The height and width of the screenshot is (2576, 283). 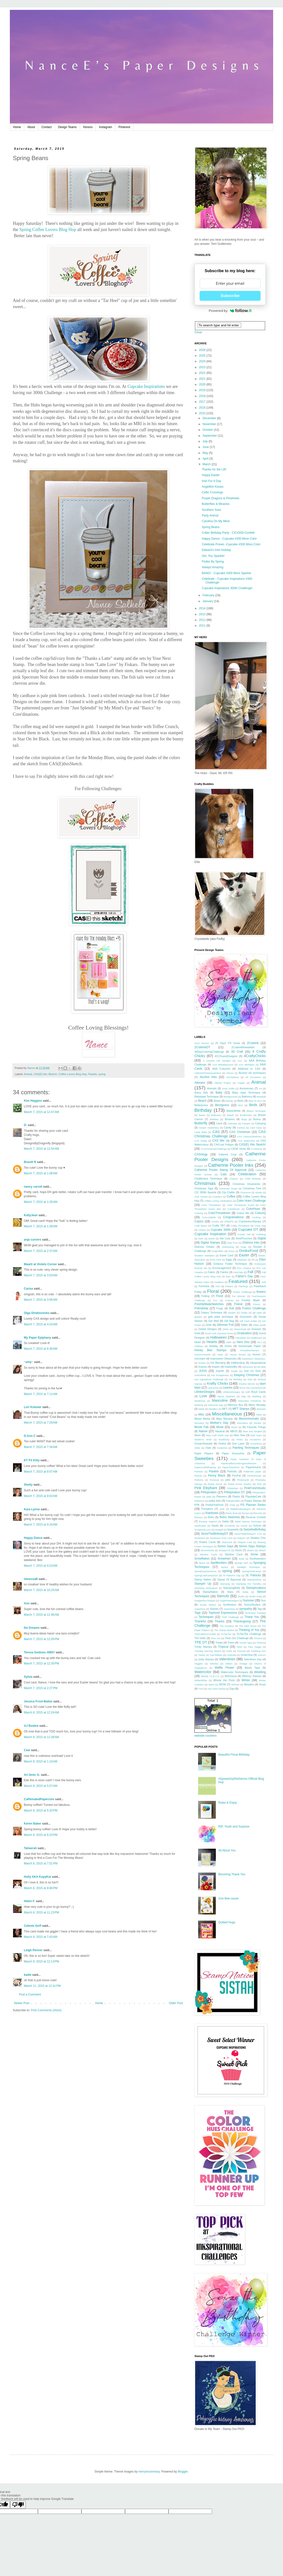 I want to click on CASChristmasChallenge, so click(x=214, y=1148).